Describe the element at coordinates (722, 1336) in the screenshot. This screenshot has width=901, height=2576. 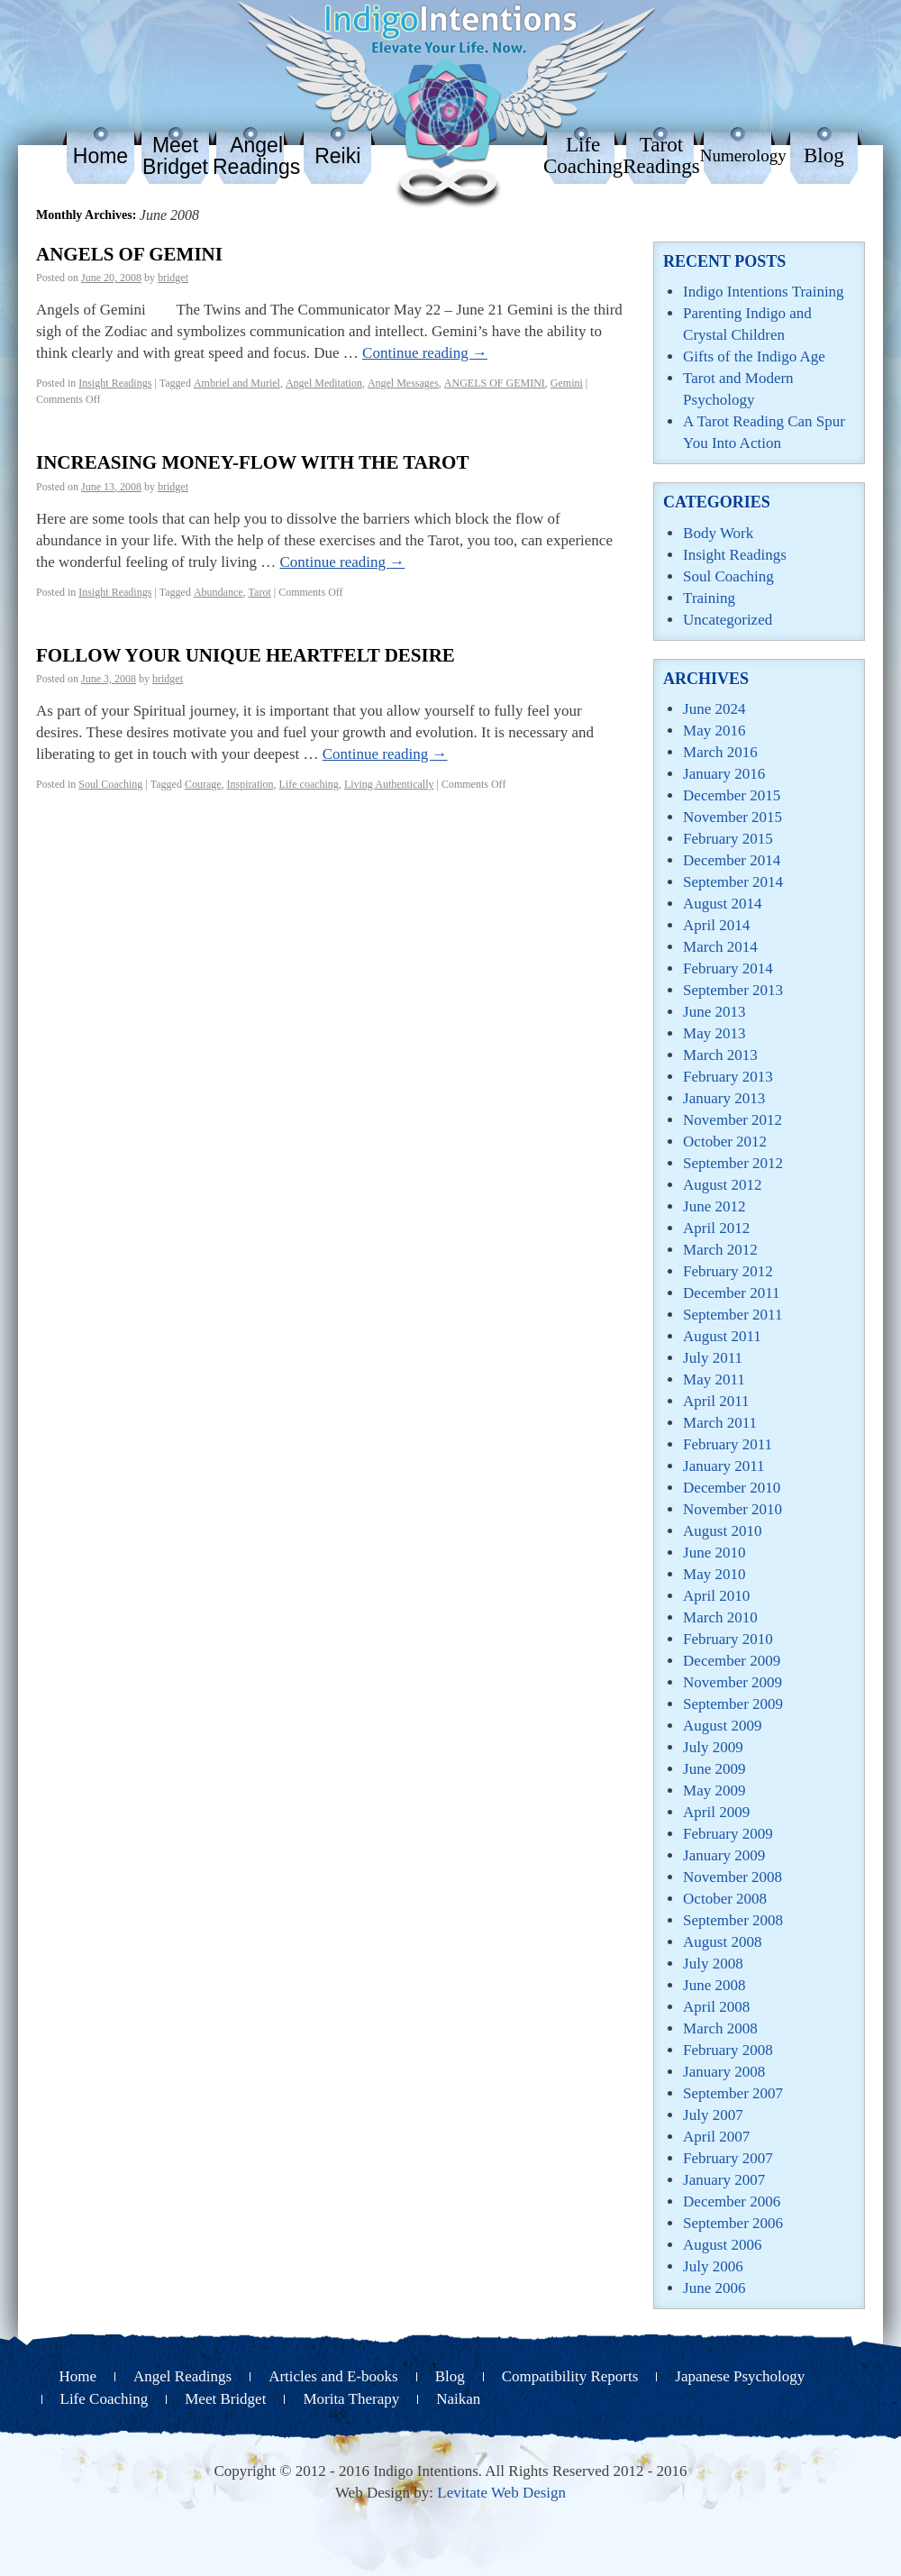
I see `August 2011` at that location.